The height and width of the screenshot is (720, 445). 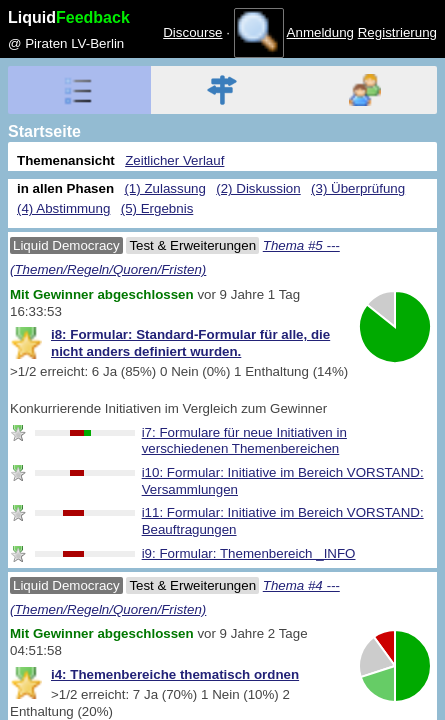 I want to click on (5) Ergebnis, so click(x=157, y=208).